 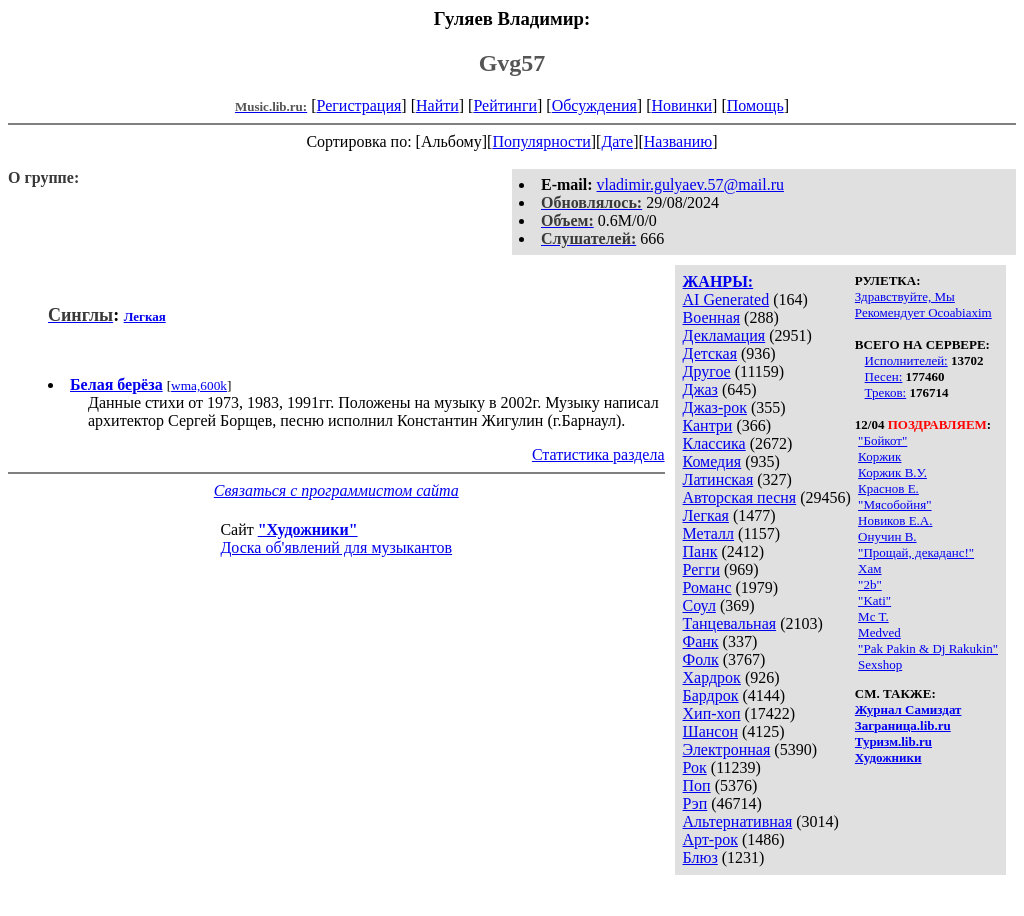 What do you see at coordinates (359, 105) in the screenshot?
I see `Регистрация` at bounding box center [359, 105].